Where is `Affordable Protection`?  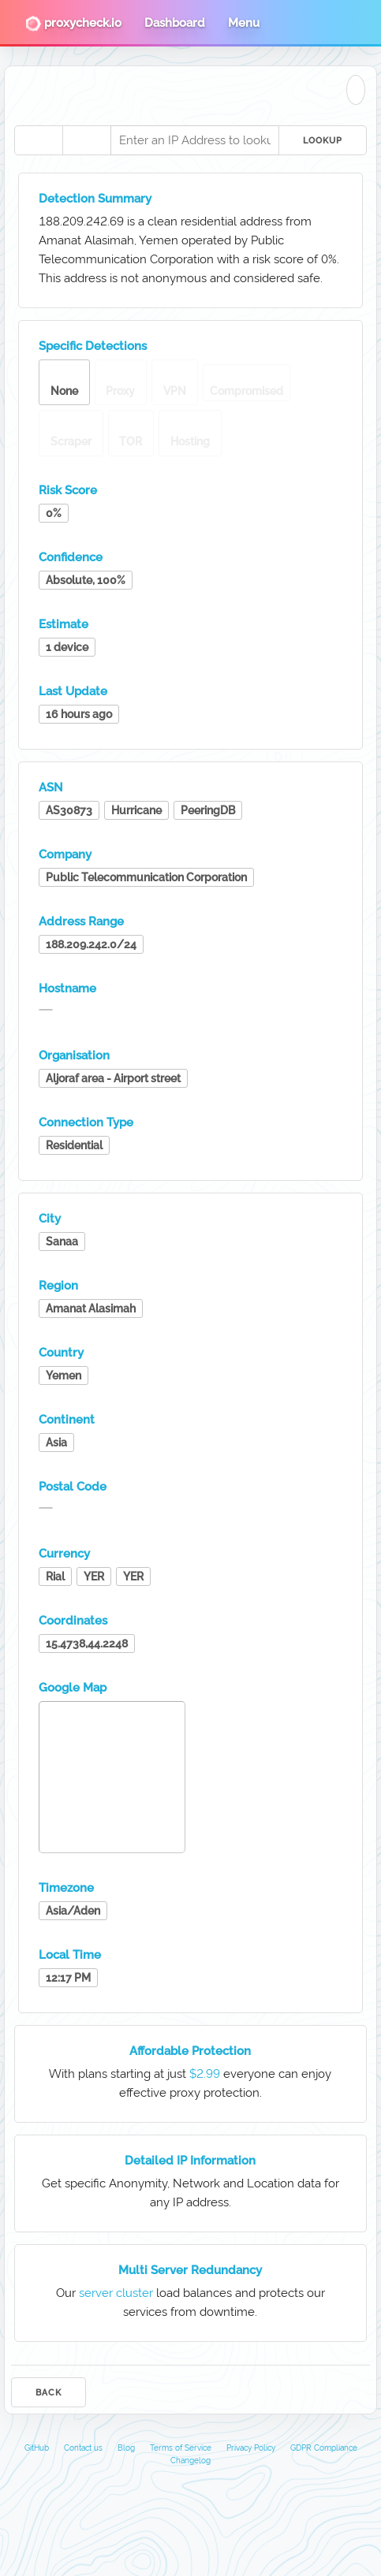 Affordable Protection is located at coordinates (190, 2051).